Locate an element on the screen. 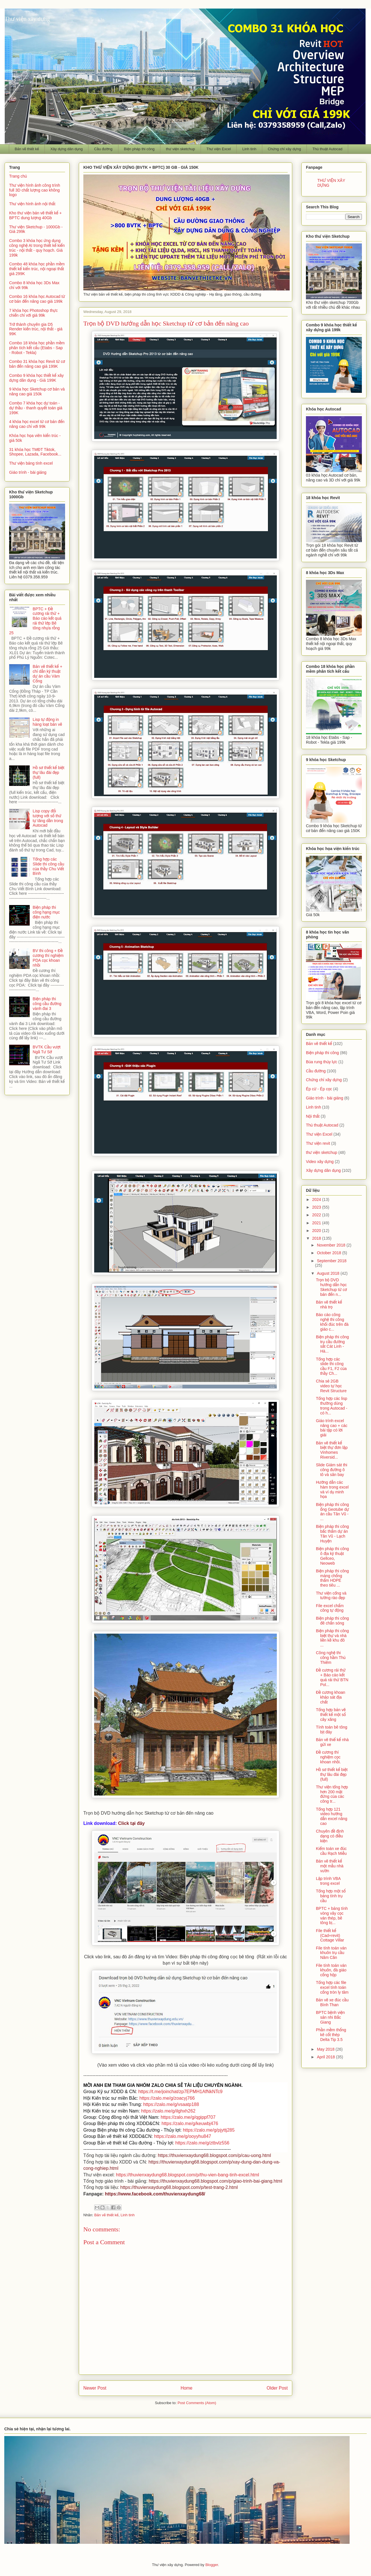  Trọn bộ DVD hướng dẫn học Sketchup từ cơ bản đến n... is located at coordinates (331, 1287).